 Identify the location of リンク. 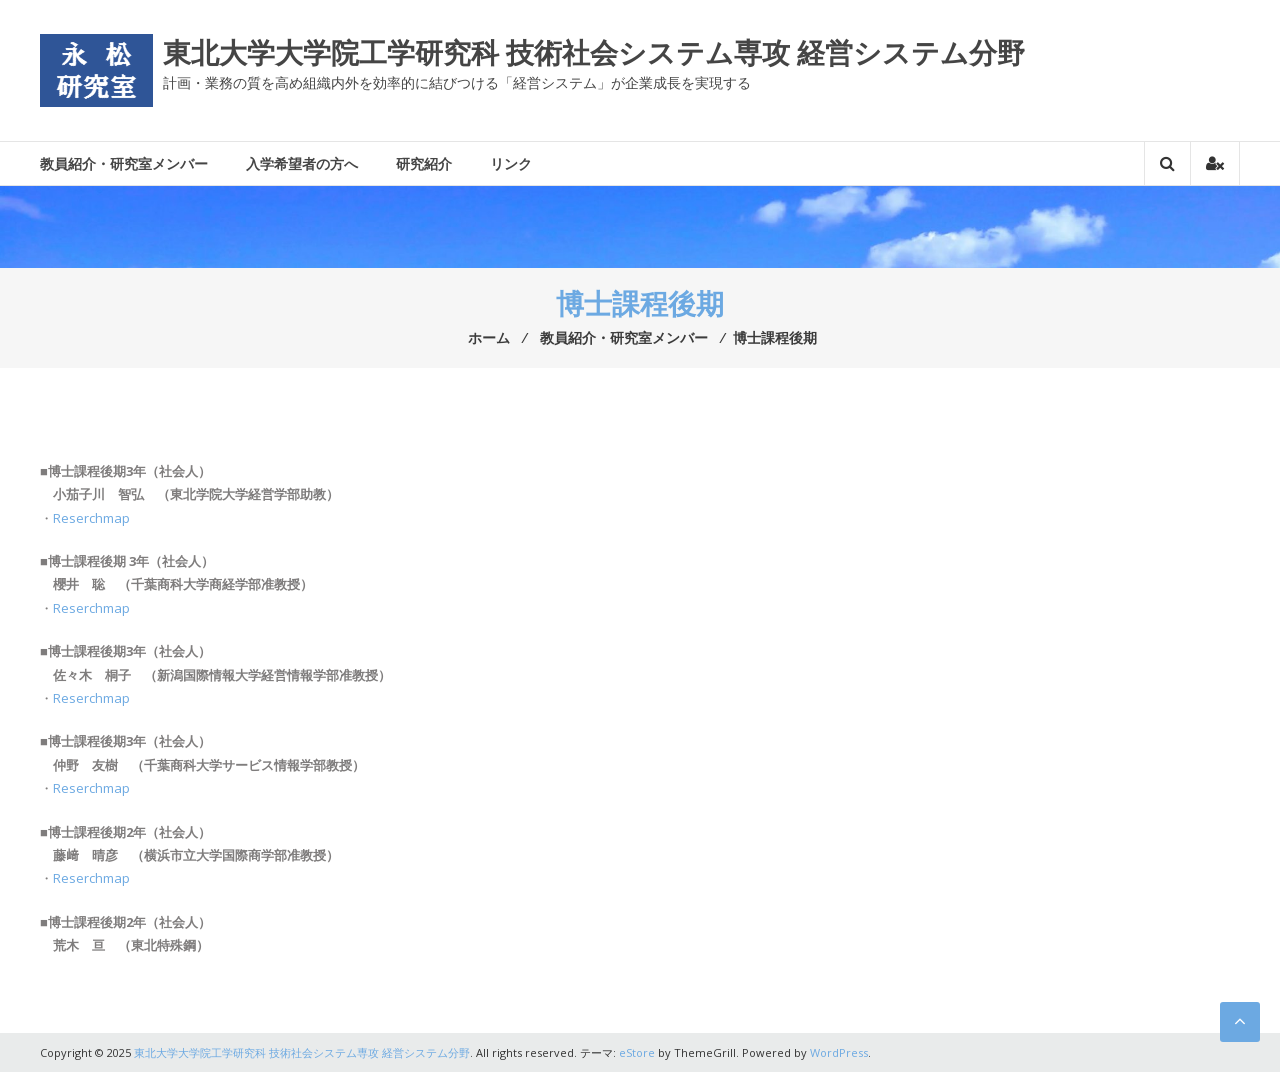
(511, 163).